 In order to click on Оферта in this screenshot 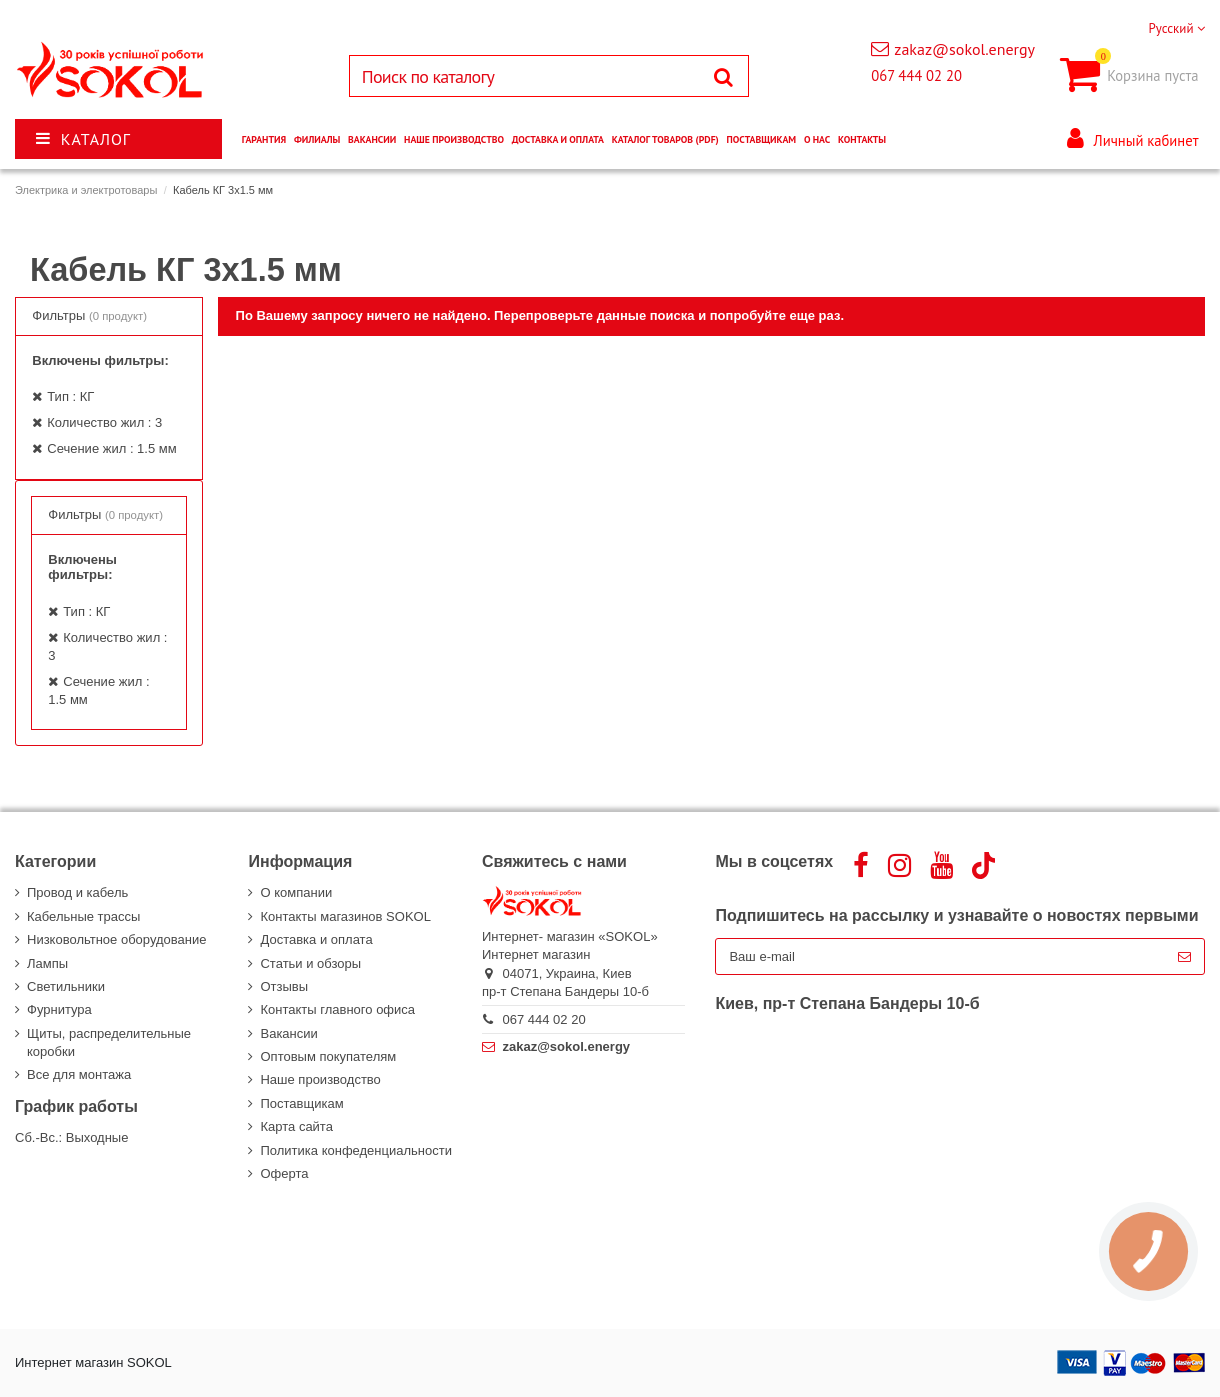, I will do `click(284, 1173)`.